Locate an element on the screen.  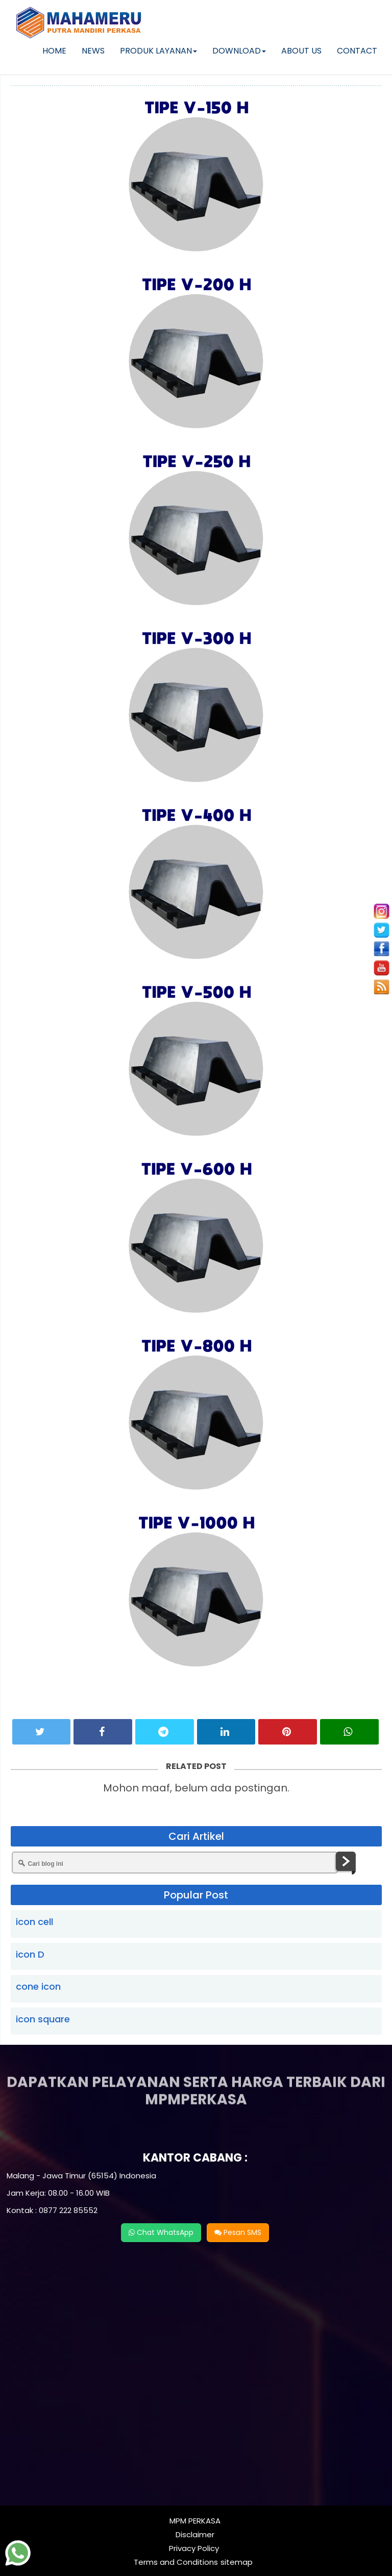
MPM PERKASA is located at coordinates (194, 2520).